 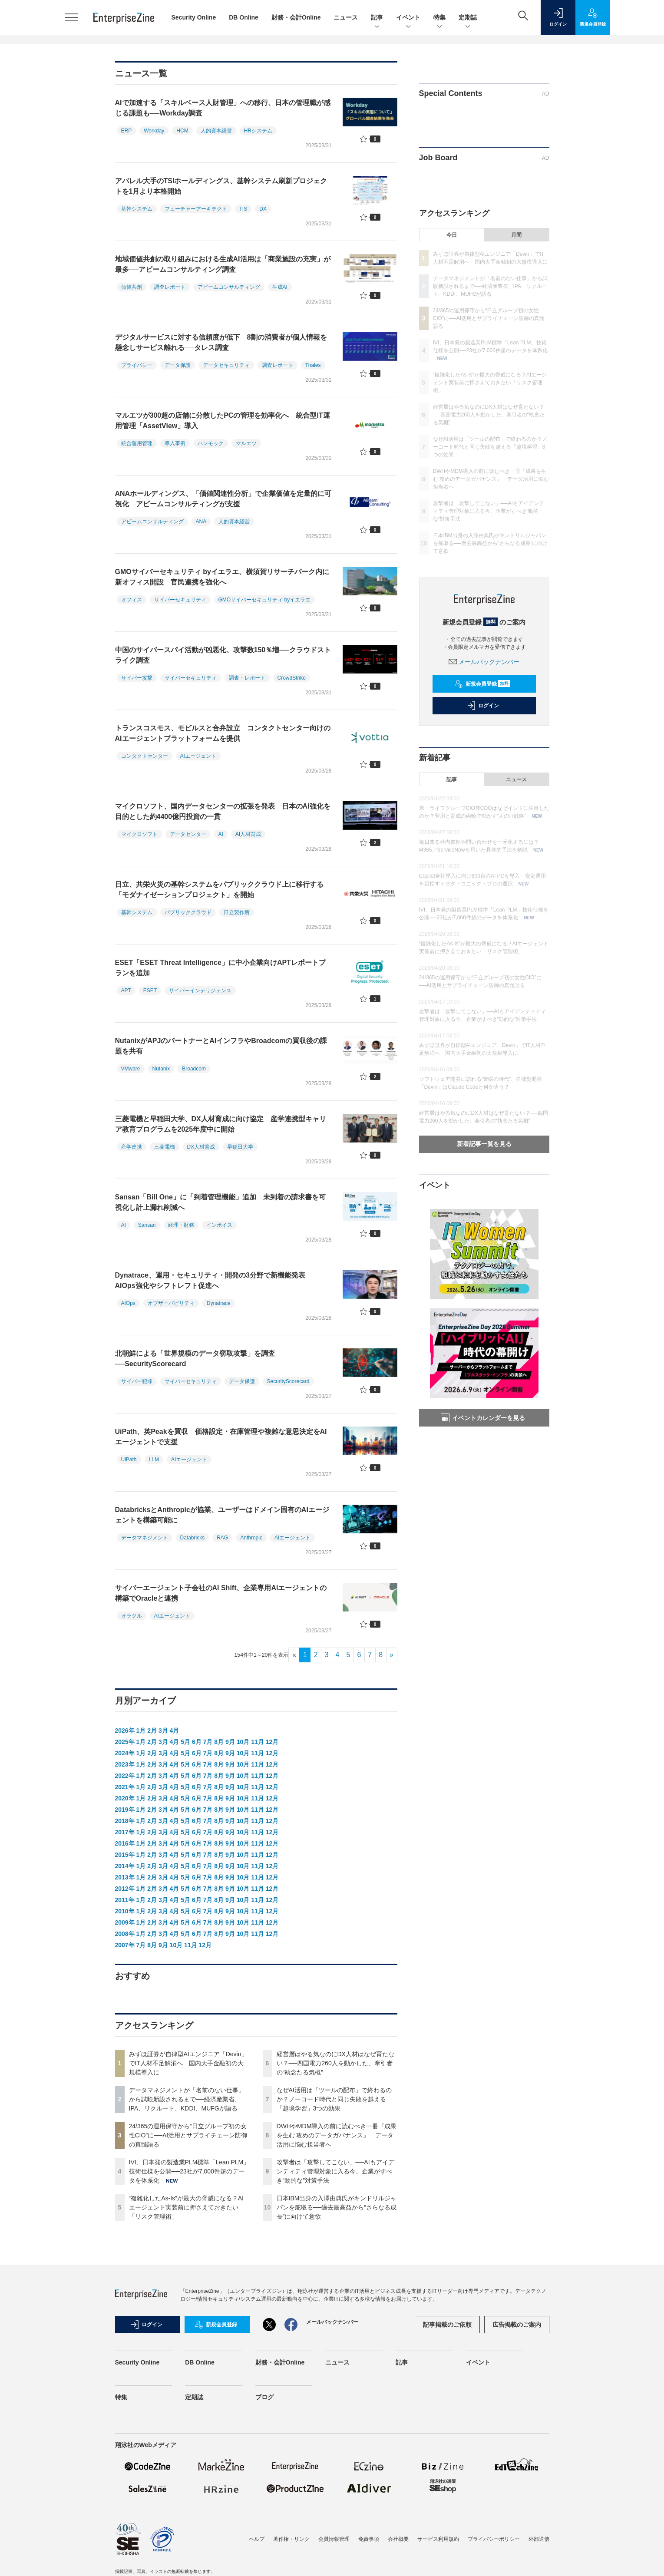 What do you see at coordinates (451, 235) in the screenshot?
I see `今日` at bounding box center [451, 235].